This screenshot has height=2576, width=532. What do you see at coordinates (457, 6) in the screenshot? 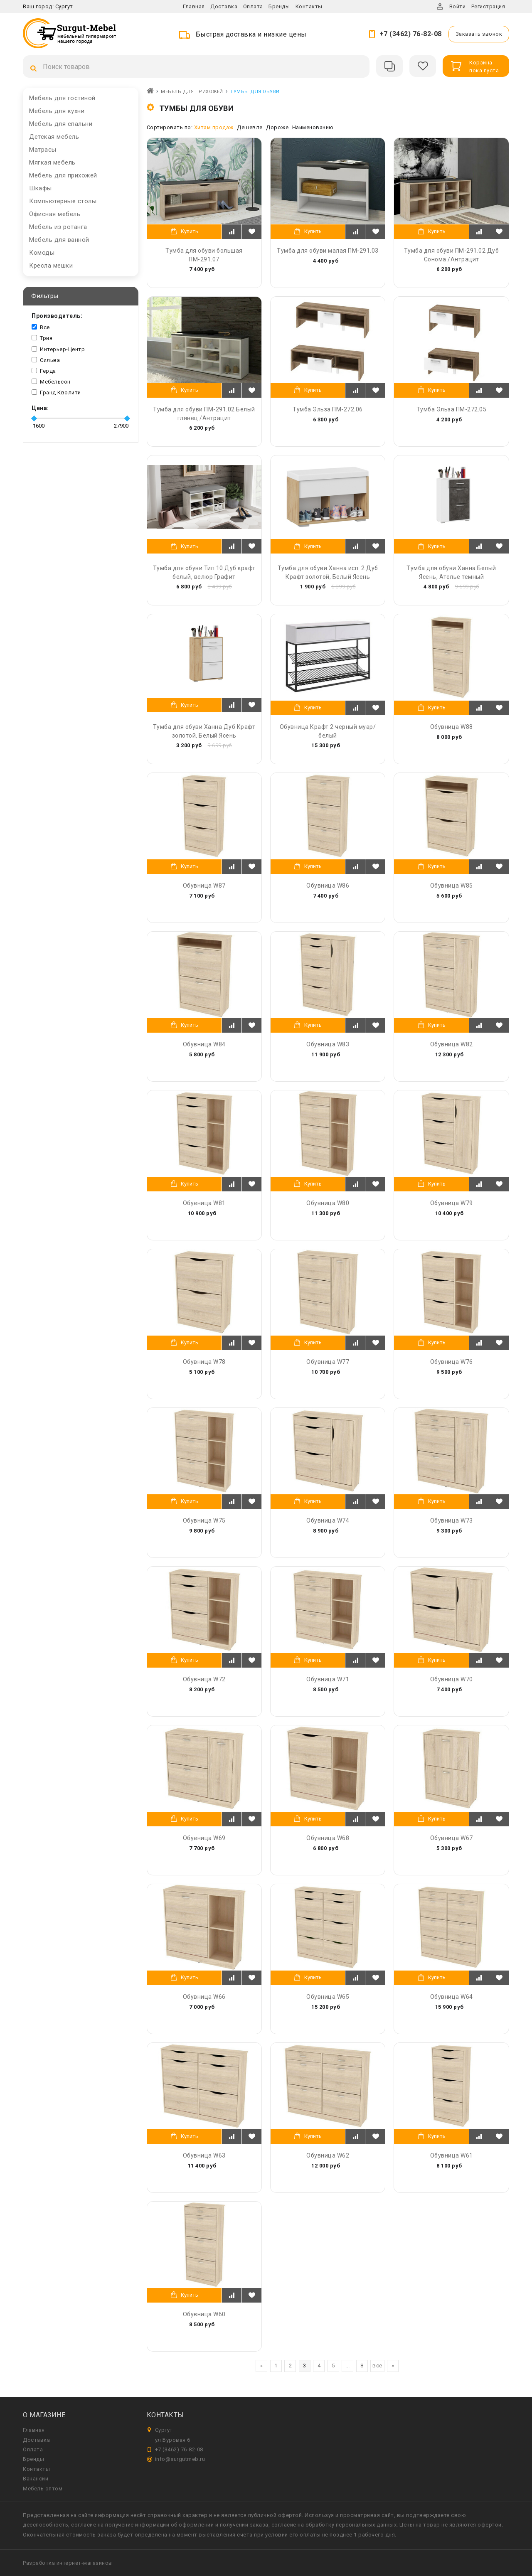
I see `Войти` at bounding box center [457, 6].